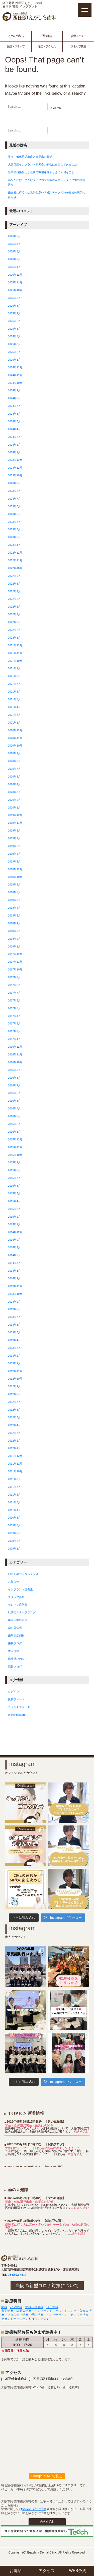 This screenshot has width=94, height=2576. I want to click on 2023年9月, so click(14, 483).